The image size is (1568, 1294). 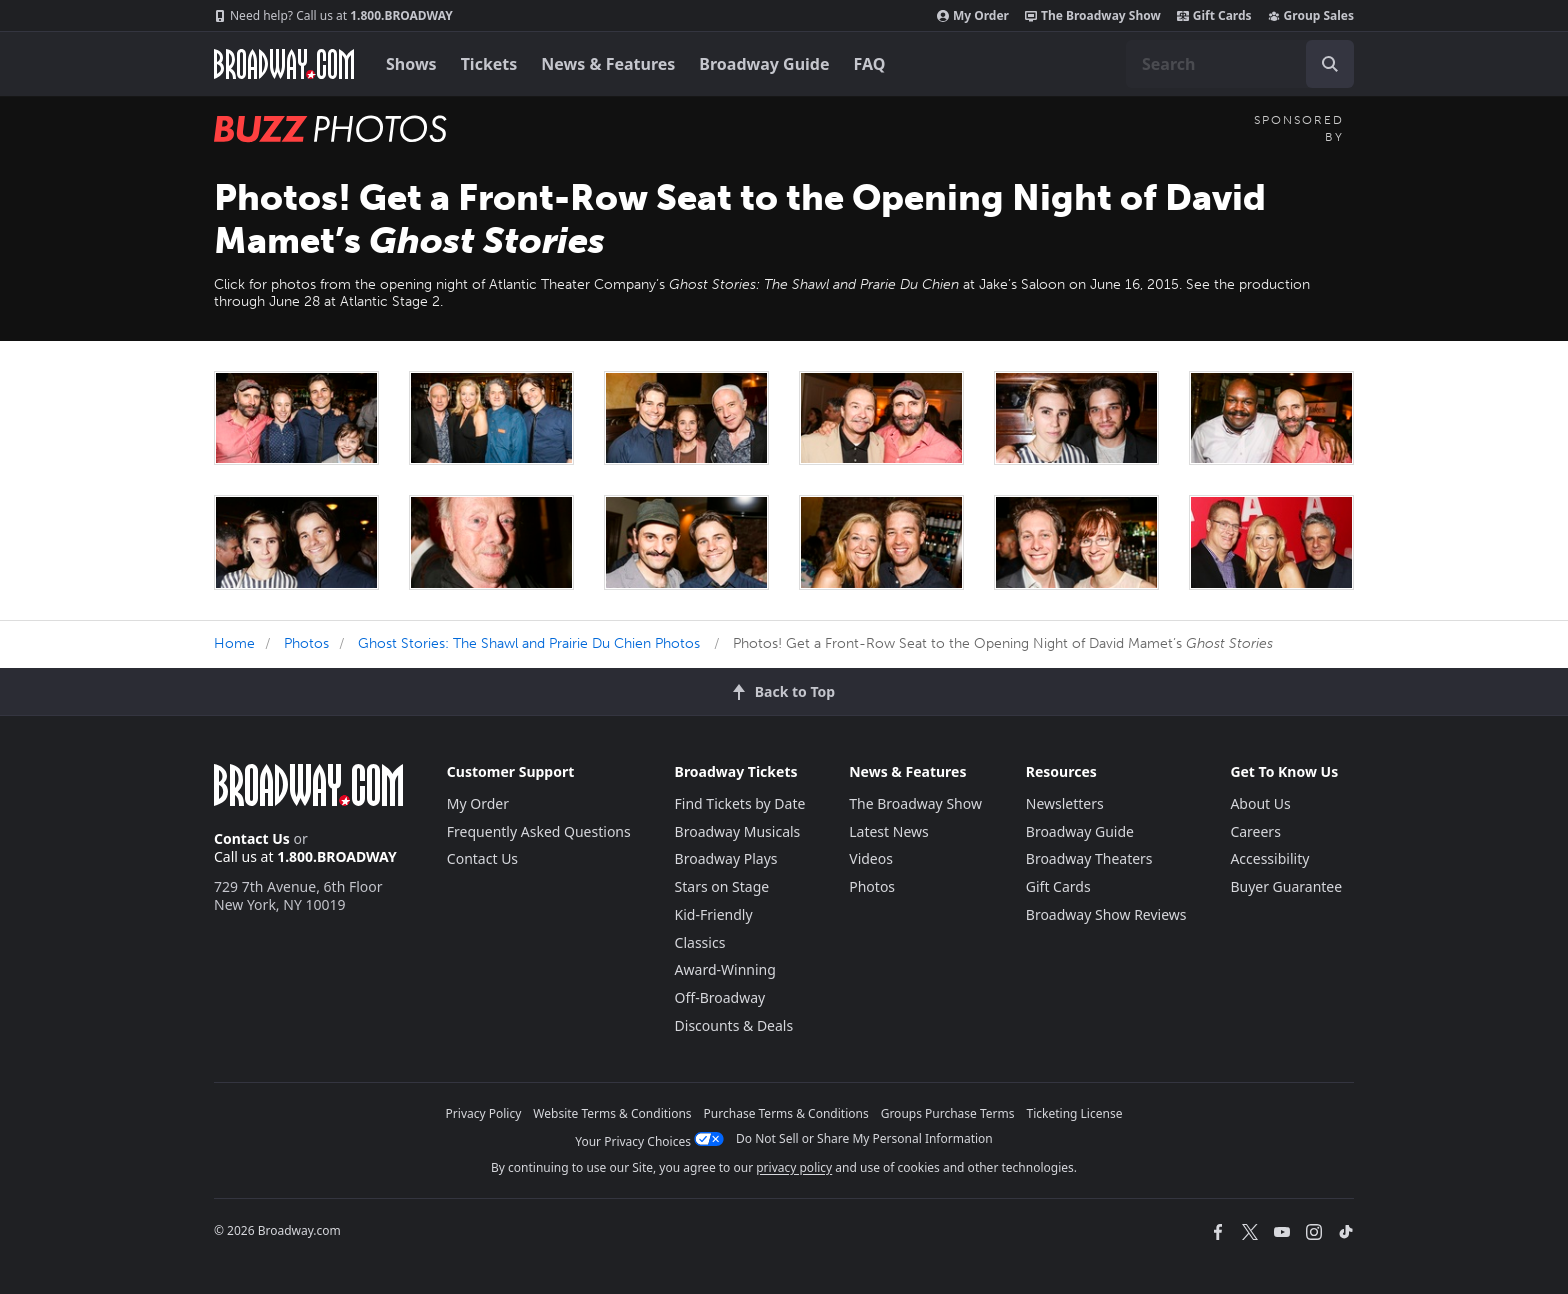 What do you see at coordinates (612, 1113) in the screenshot?
I see `Website Terms & Conditions` at bounding box center [612, 1113].